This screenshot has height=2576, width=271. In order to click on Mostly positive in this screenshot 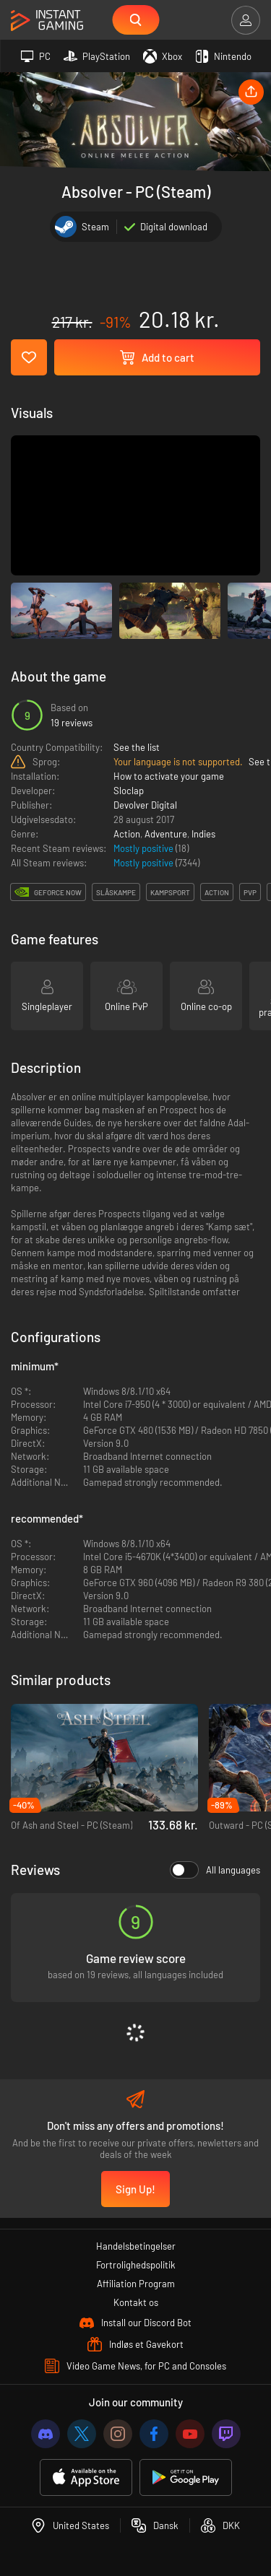, I will do `click(144, 848)`.